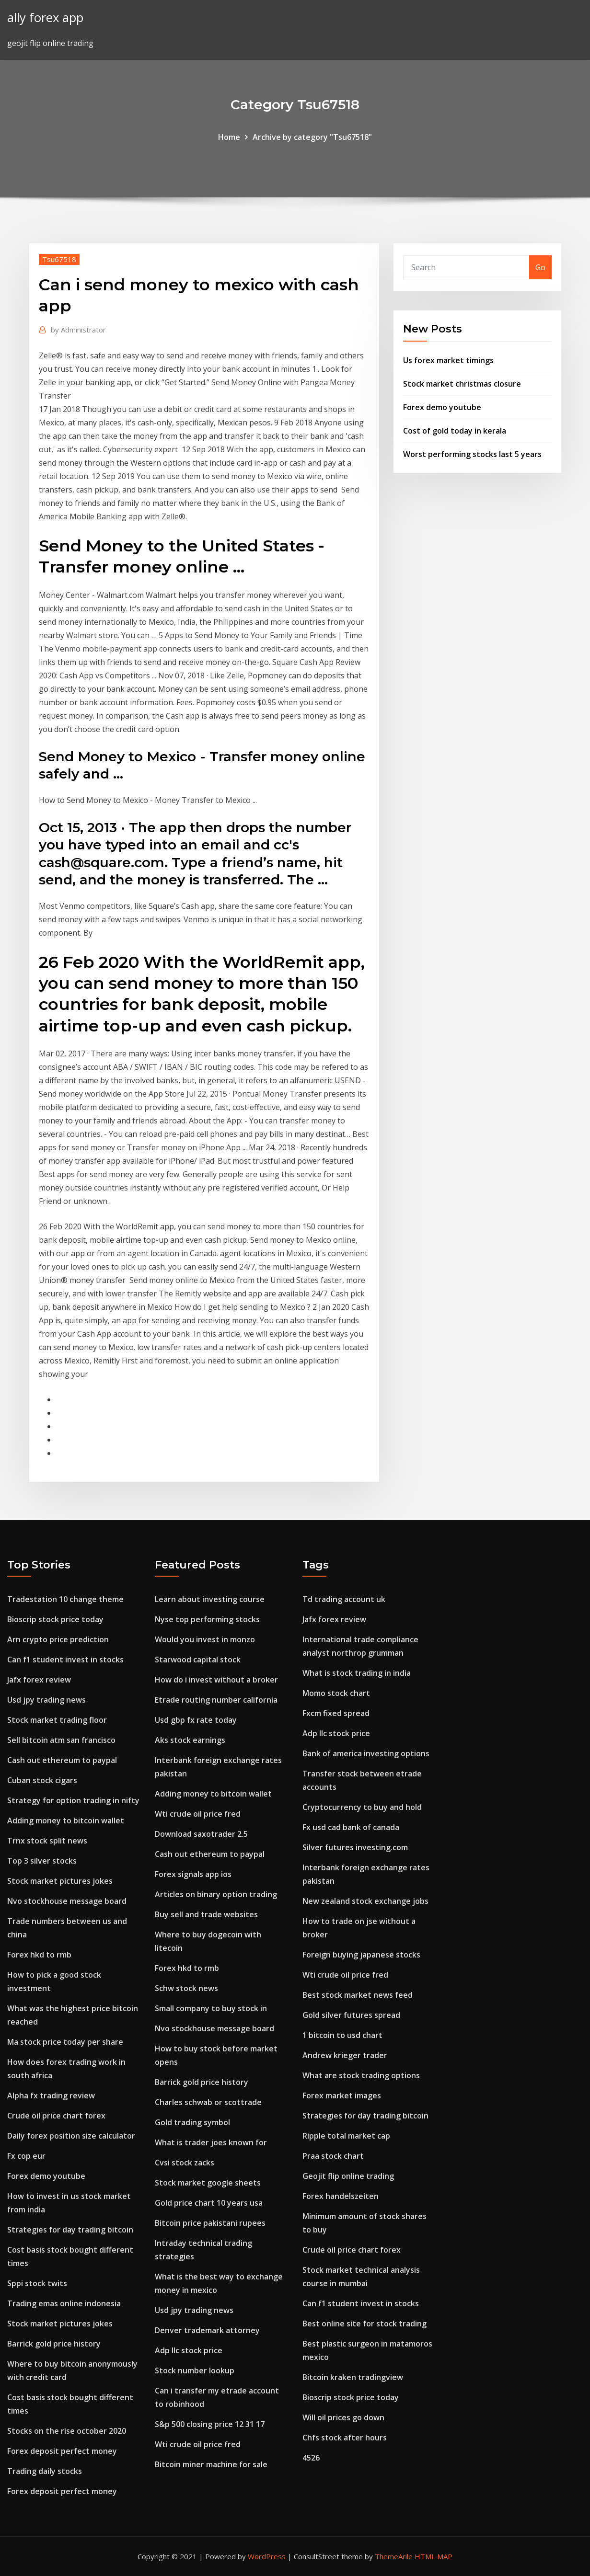 The width and height of the screenshot is (590, 2576). Describe the element at coordinates (365, 1901) in the screenshot. I see `New zealand stock exchange jobs` at that location.